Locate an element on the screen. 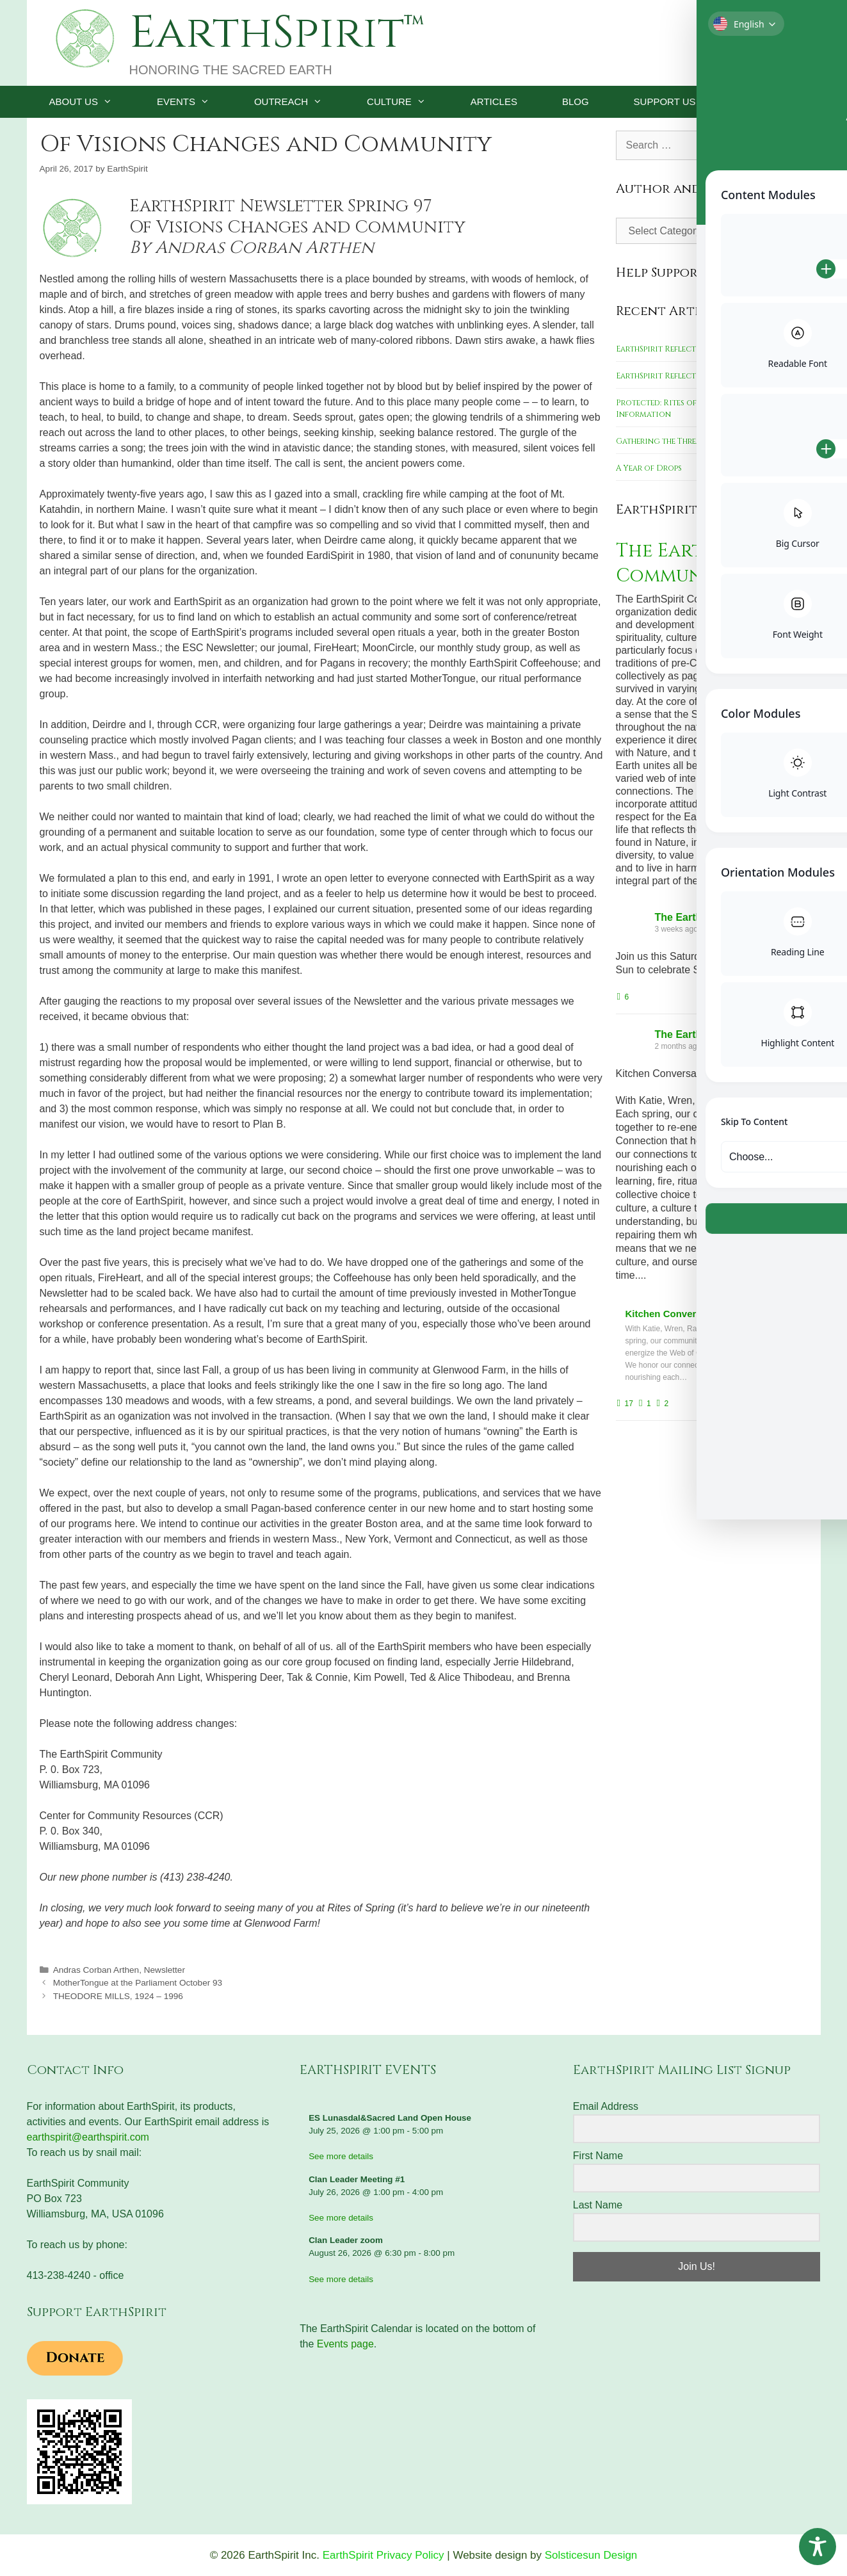 Image resolution: width=847 pixels, height=2576 pixels. EVENTS is located at coordinates (194, 102).